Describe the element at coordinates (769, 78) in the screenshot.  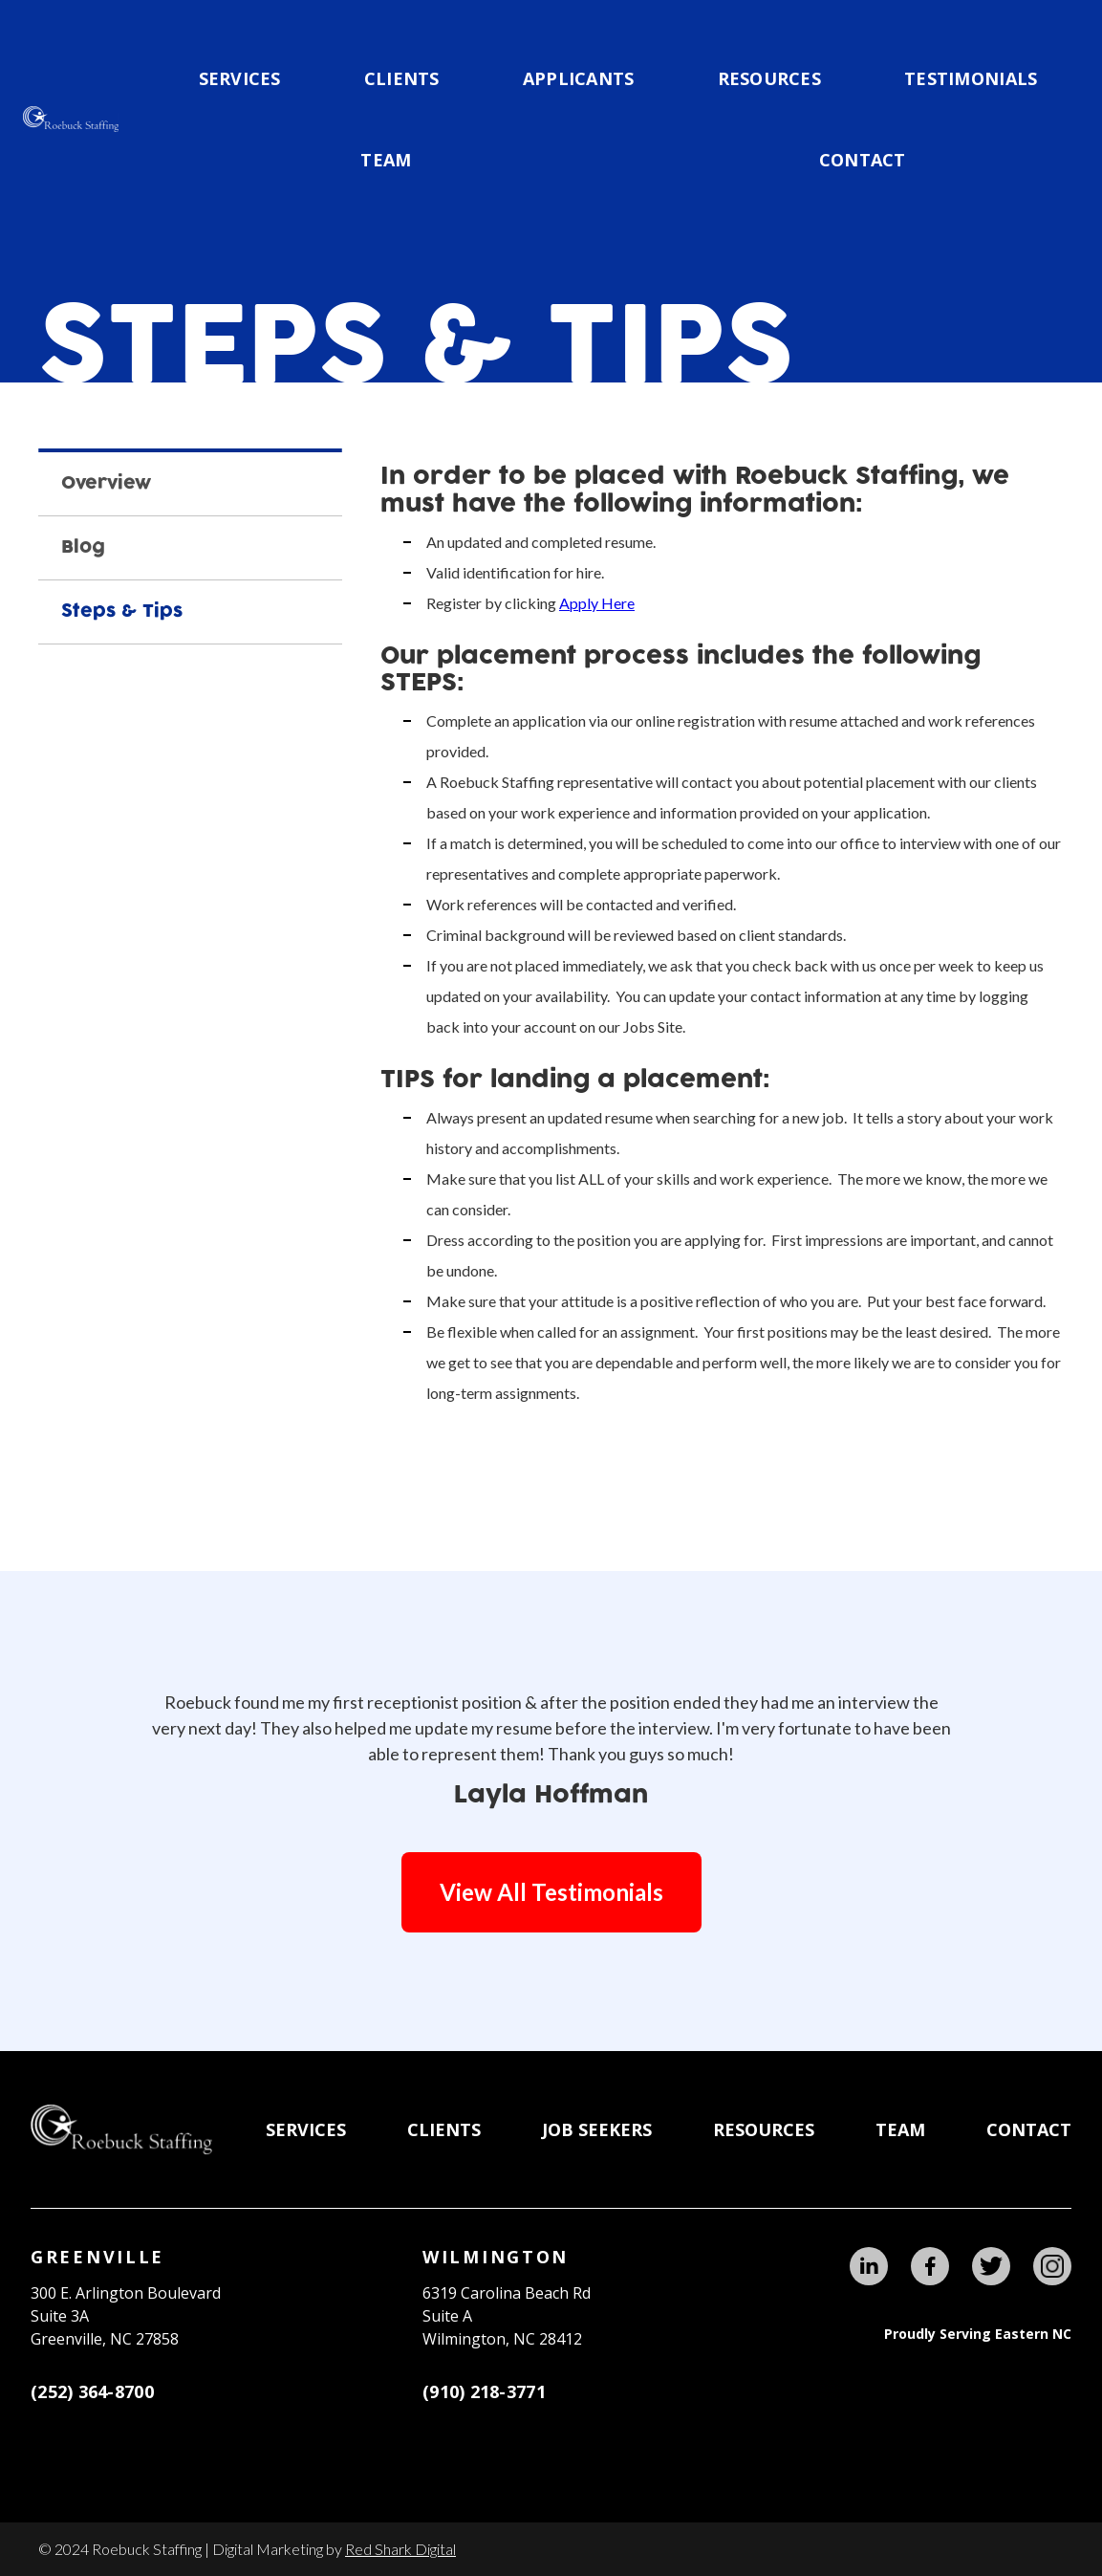
I see `Resources` at that location.